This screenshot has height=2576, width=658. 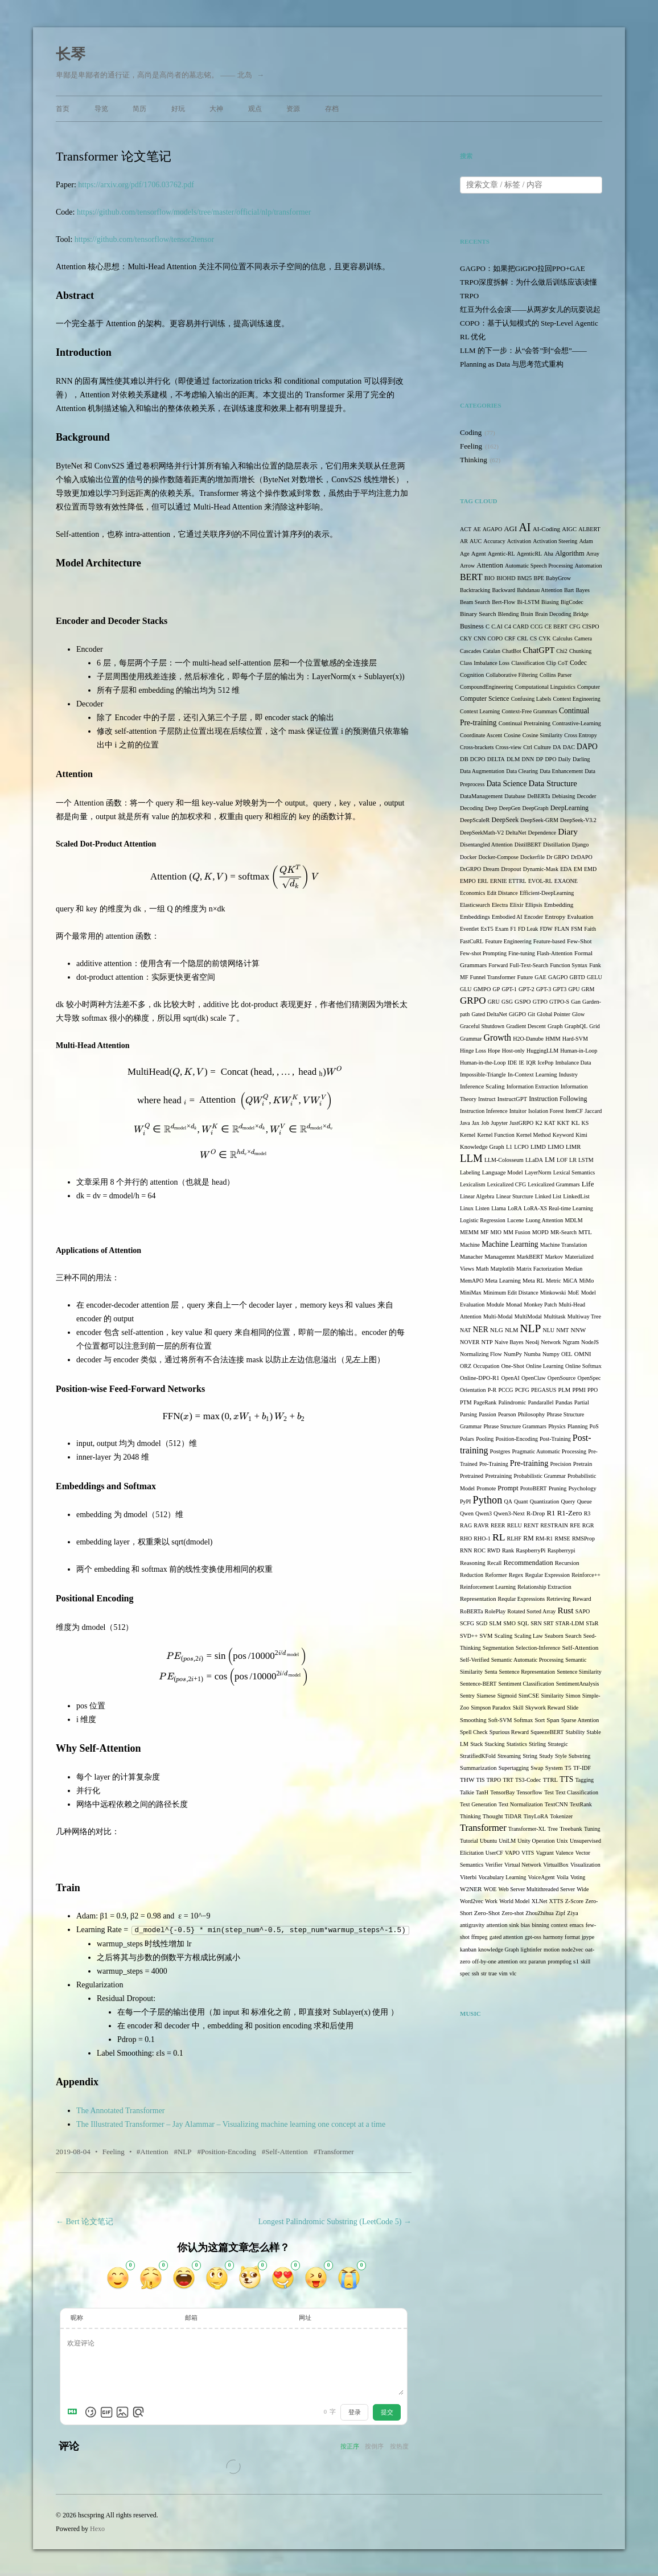 I want to click on Minimum Edit Distance, so click(x=510, y=1292).